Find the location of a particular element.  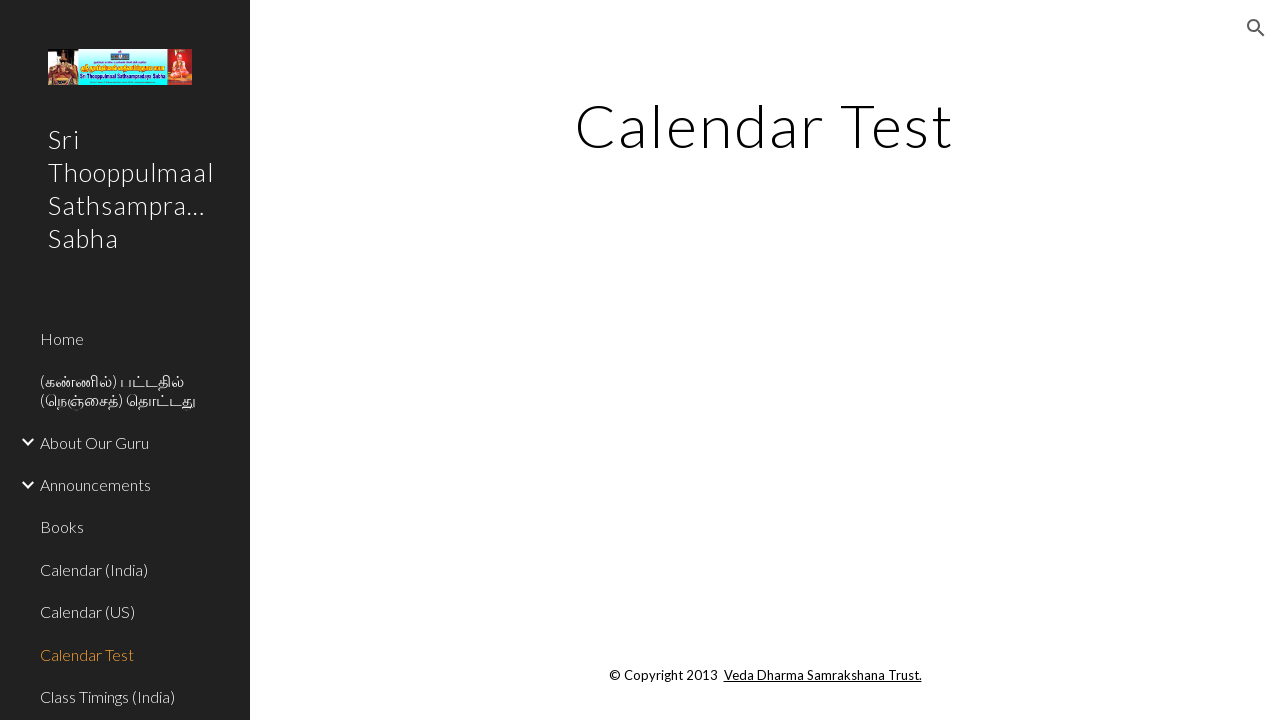

Books [link] is located at coordinates (62, 526).